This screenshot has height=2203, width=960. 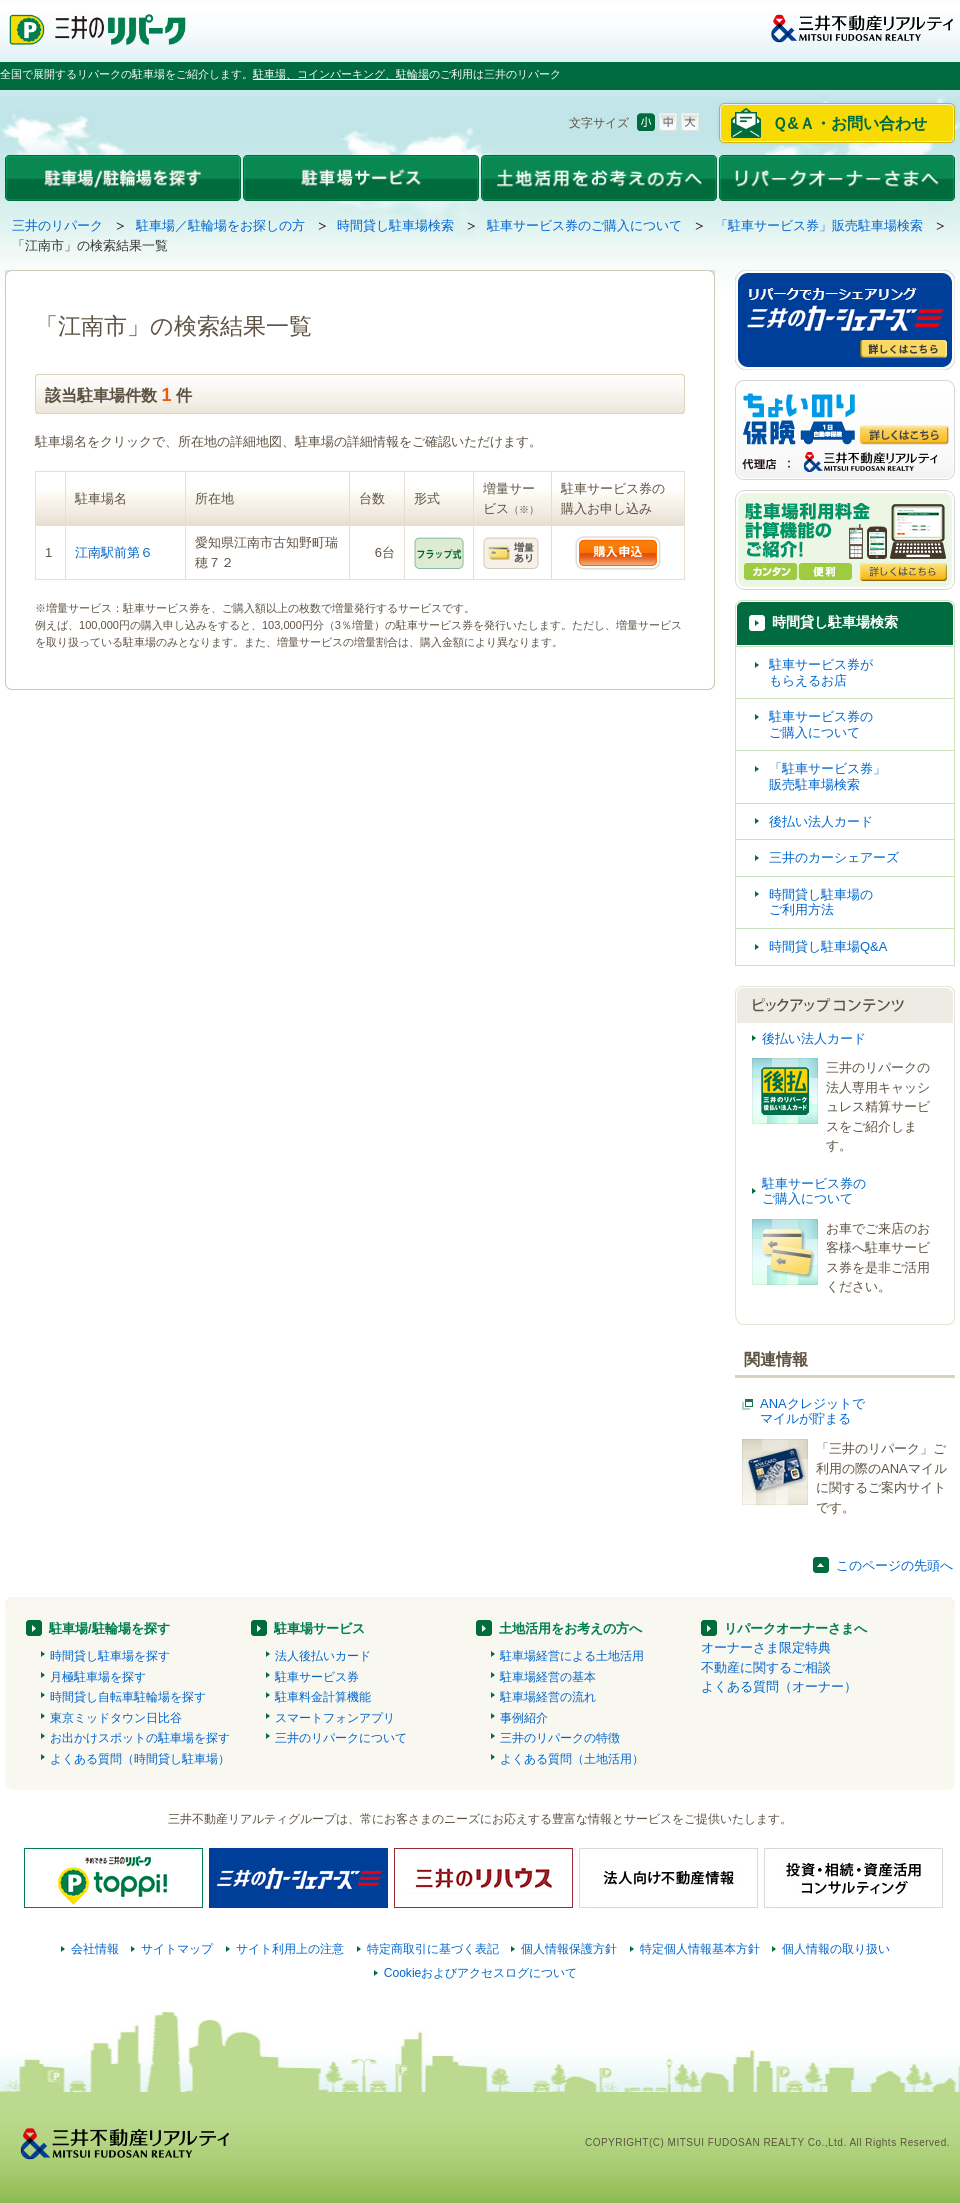 I want to click on 「駐車サービス券」販売駐車場検索, so click(x=819, y=225).